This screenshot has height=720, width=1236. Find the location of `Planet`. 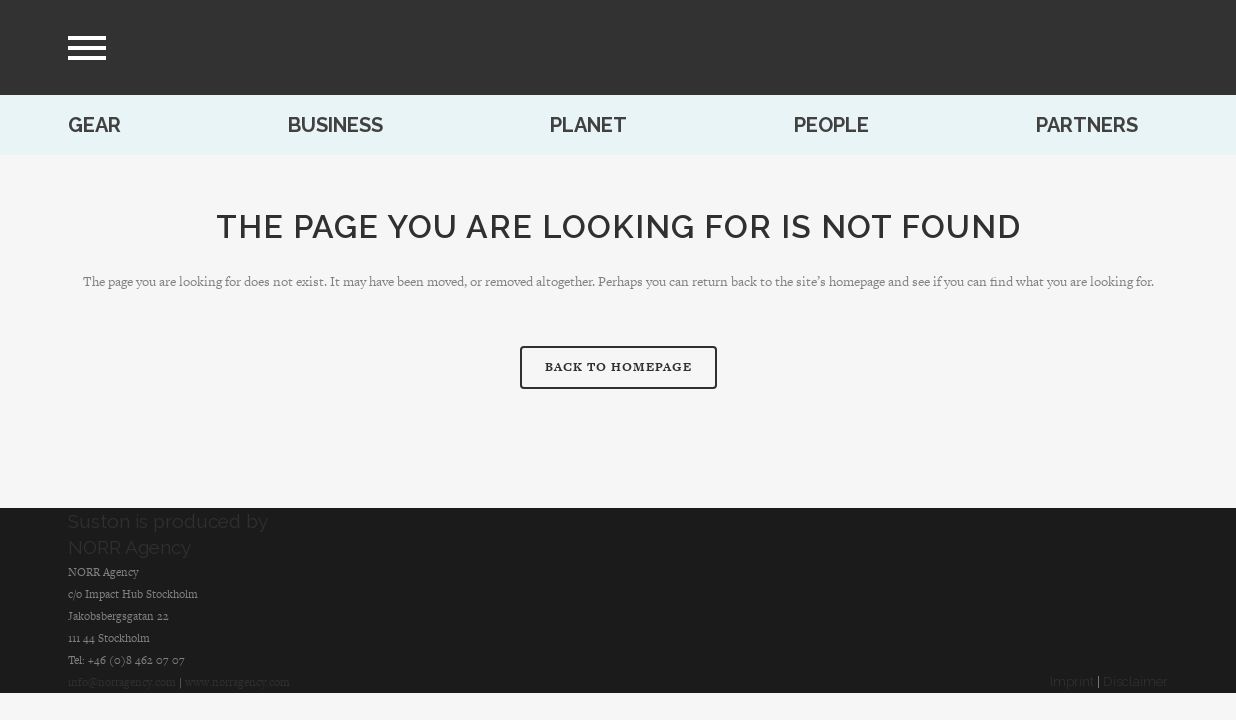

Planet is located at coordinates (588, 125).